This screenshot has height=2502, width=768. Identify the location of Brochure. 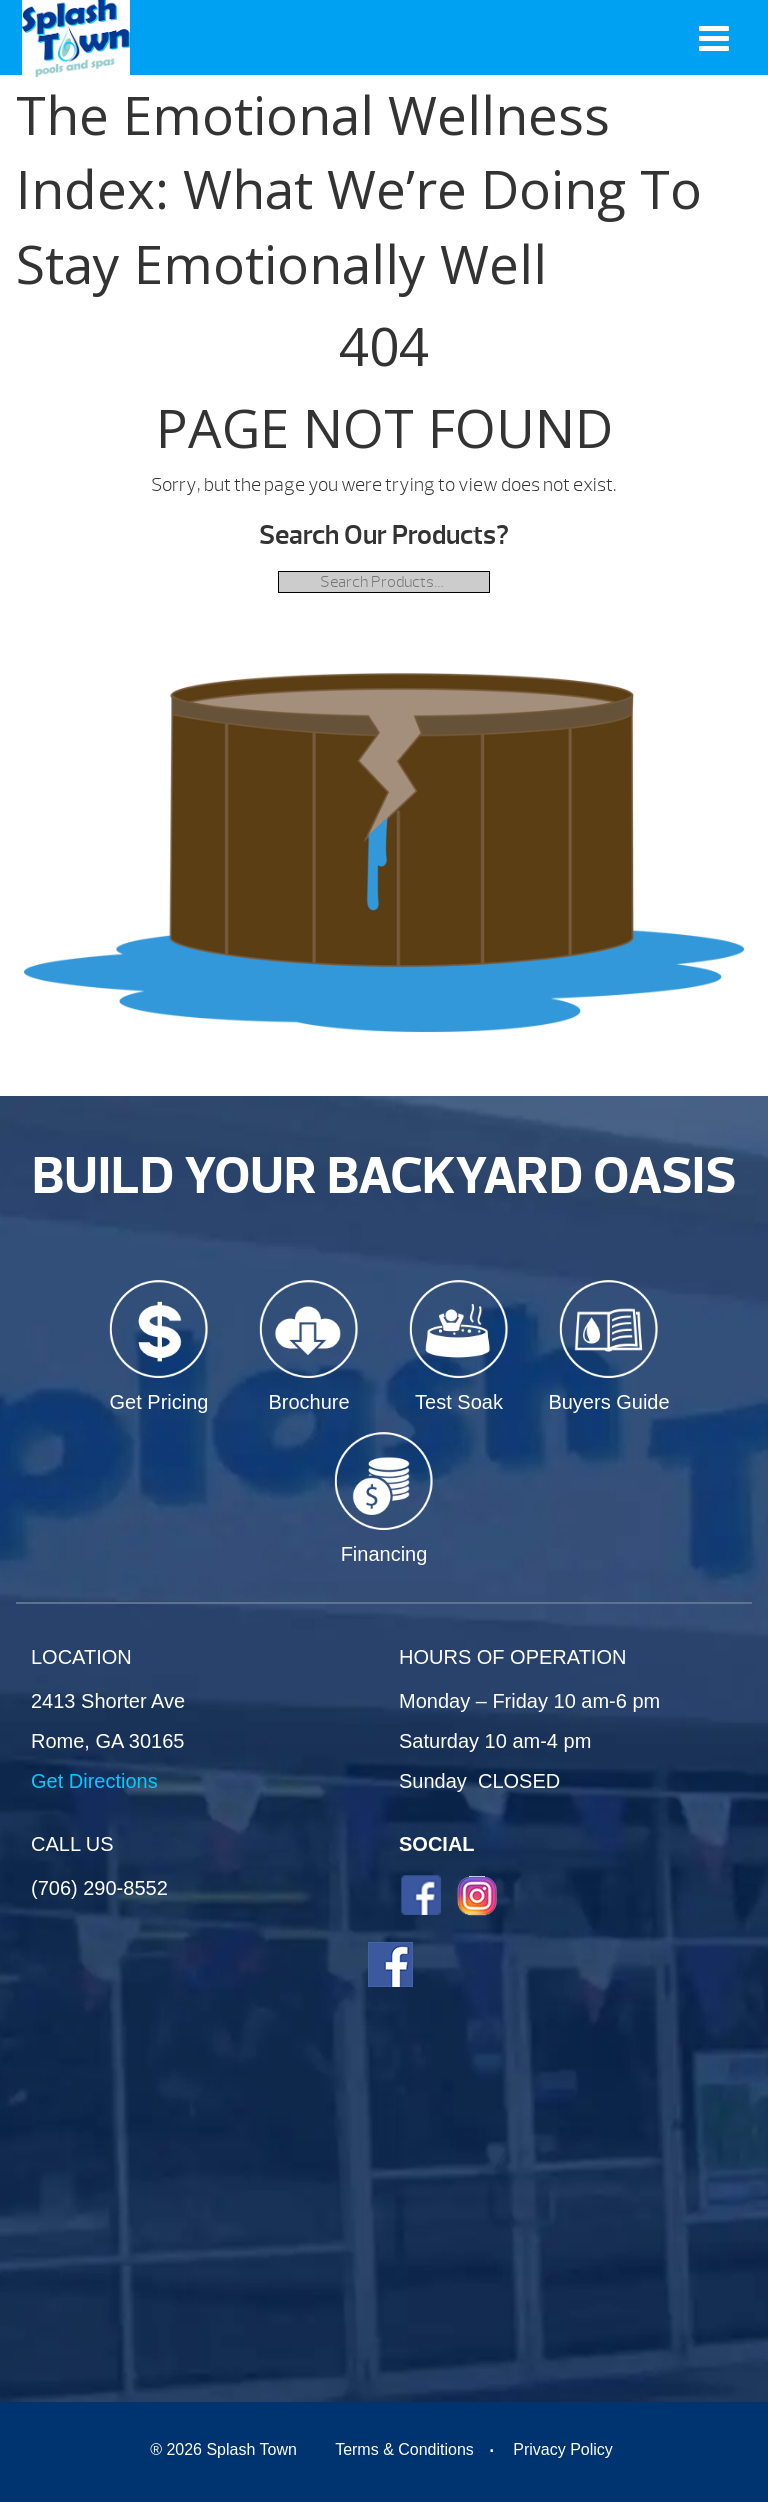
(308, 1402).